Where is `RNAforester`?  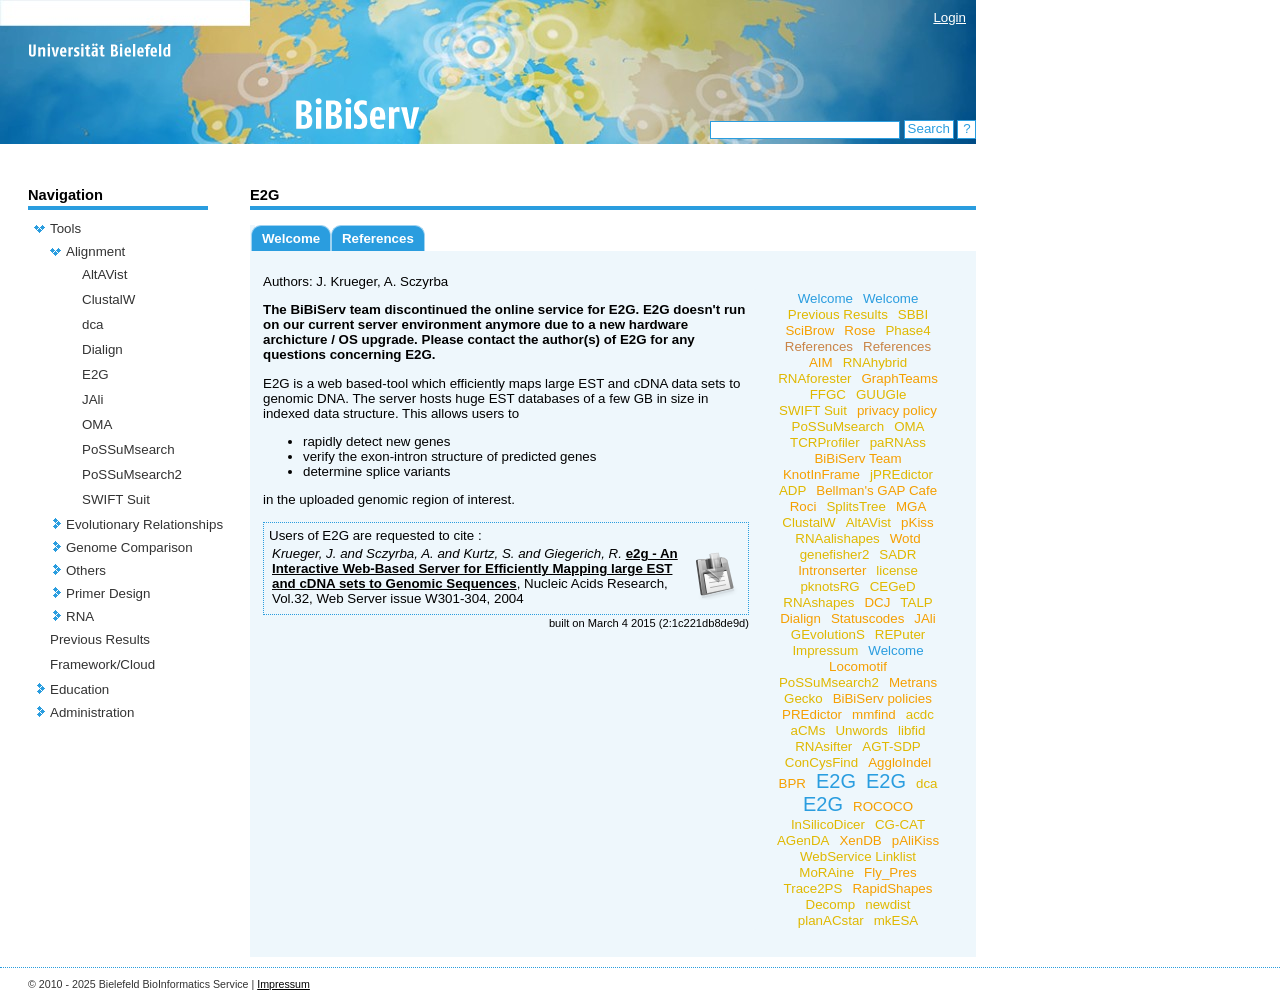
RNAforester is located at coordinates (814, 378).